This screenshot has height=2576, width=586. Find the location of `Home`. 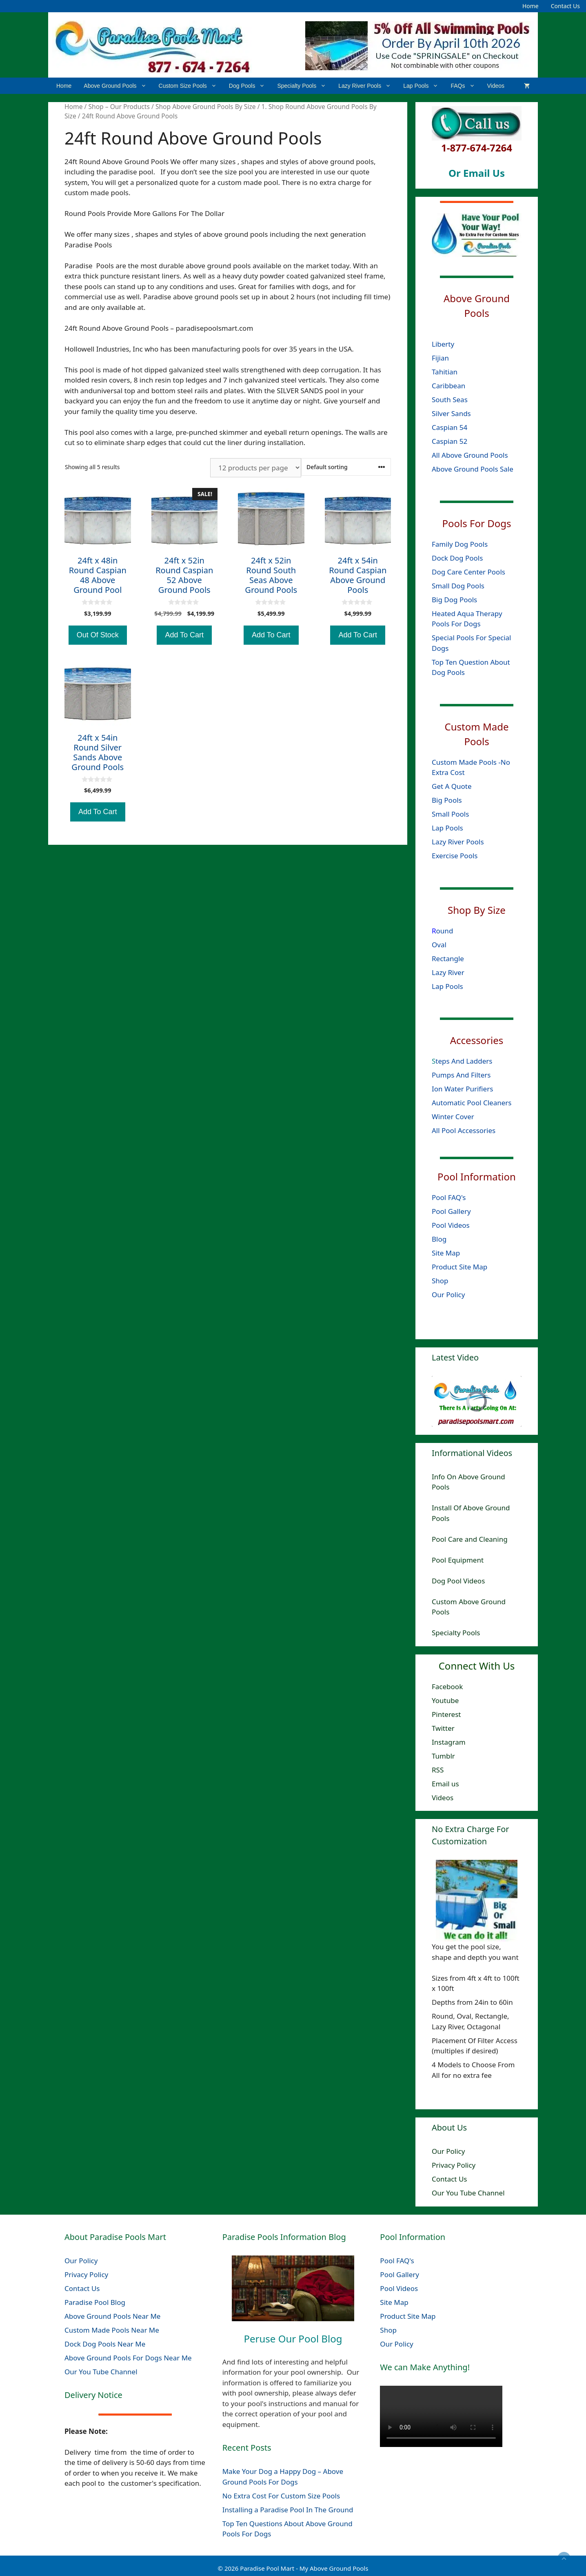

Home is located at coordinates (530, 6).